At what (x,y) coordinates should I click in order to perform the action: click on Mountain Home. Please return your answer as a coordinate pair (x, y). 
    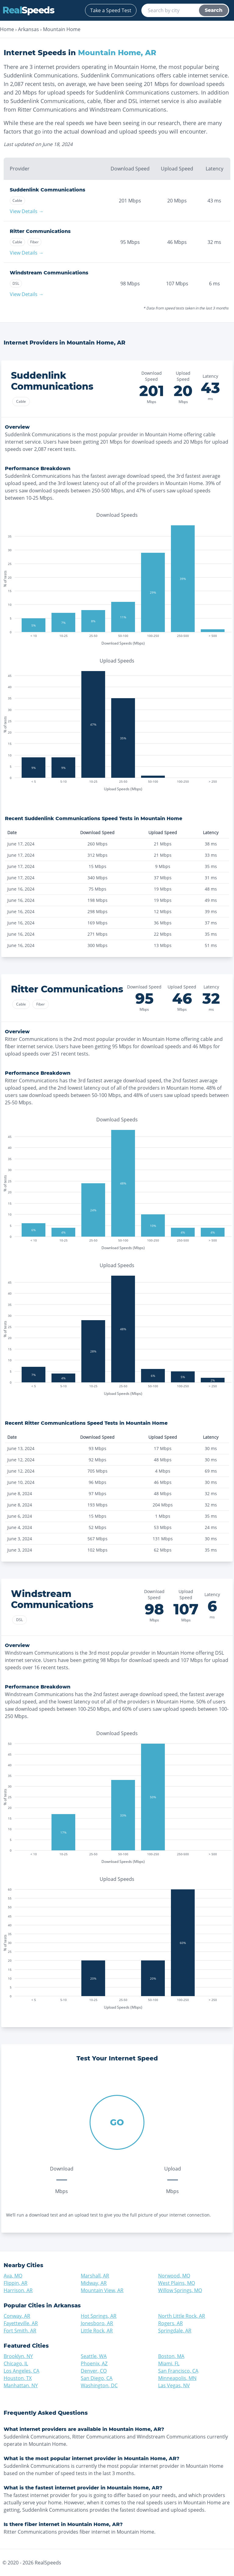
    Looking at the image, I should click on (61, 29).